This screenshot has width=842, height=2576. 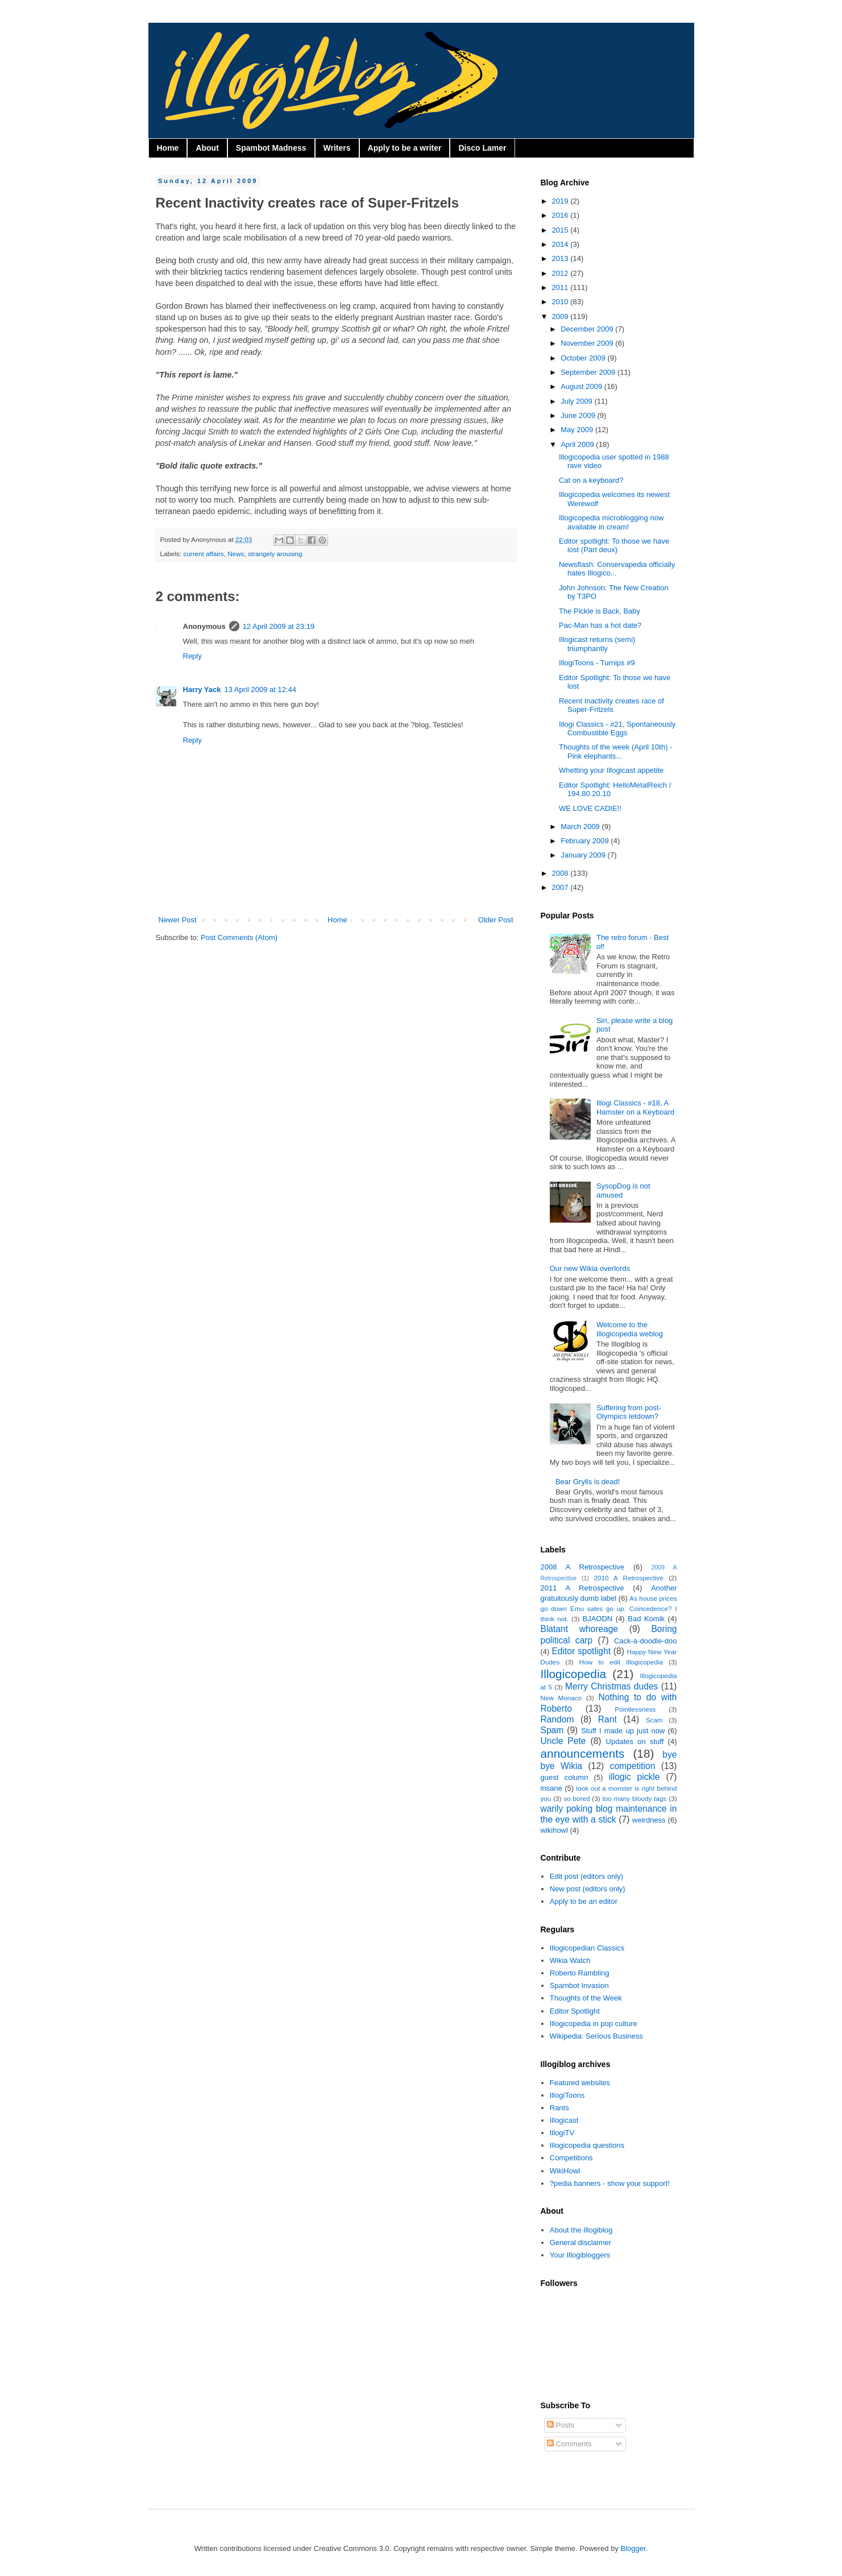 I want to click on Thoughts of the week (April 10th) - Pink elephants..., so click(x=615, y=751).